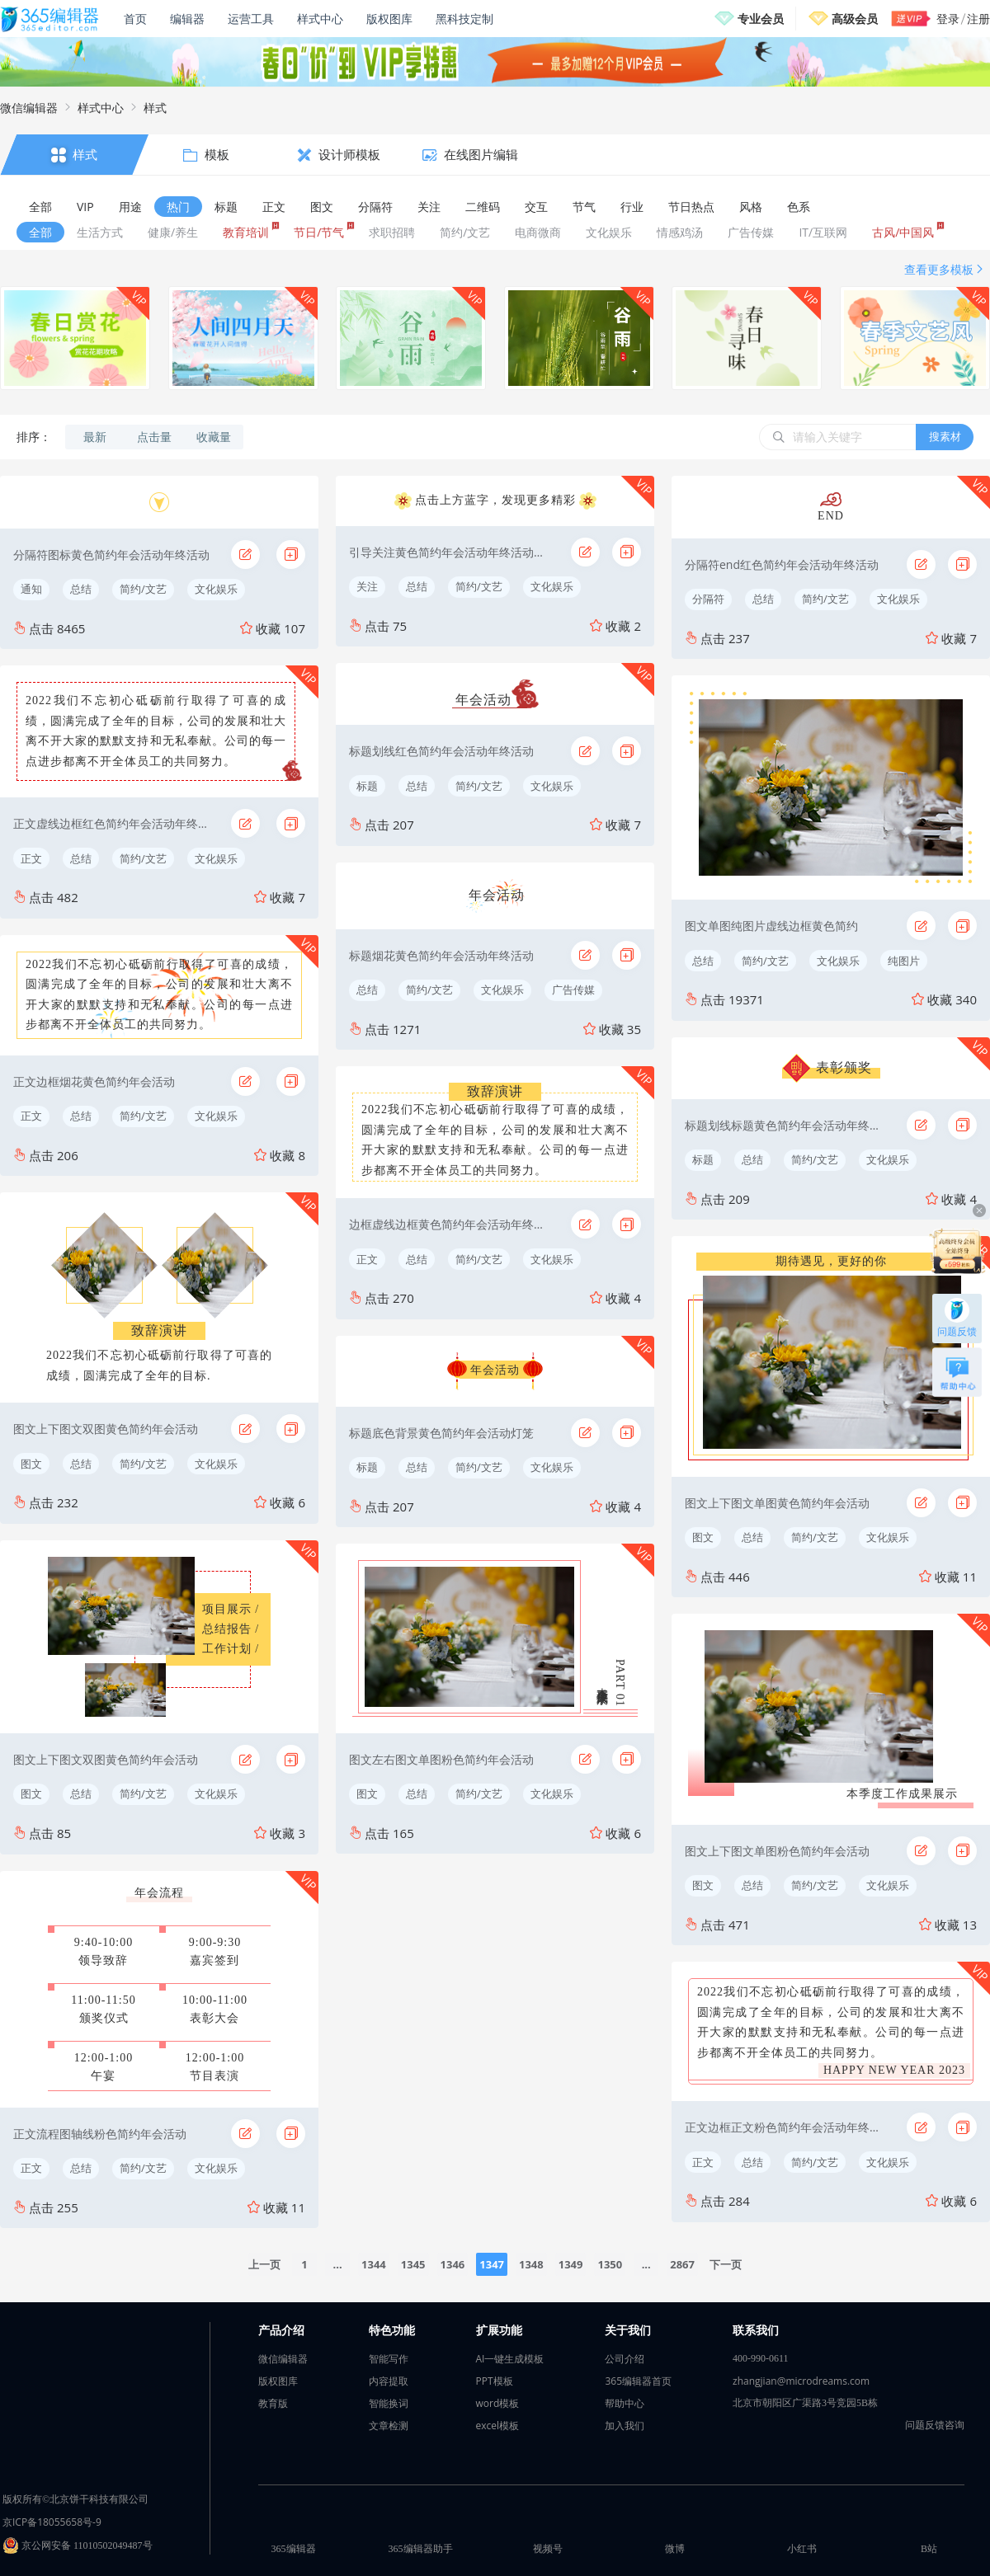 The image size is (990, 2576). What do you see at coordinates (494, 2381) in the screenshot?
I see `PPT模板` at bounding box center [494, 2381].